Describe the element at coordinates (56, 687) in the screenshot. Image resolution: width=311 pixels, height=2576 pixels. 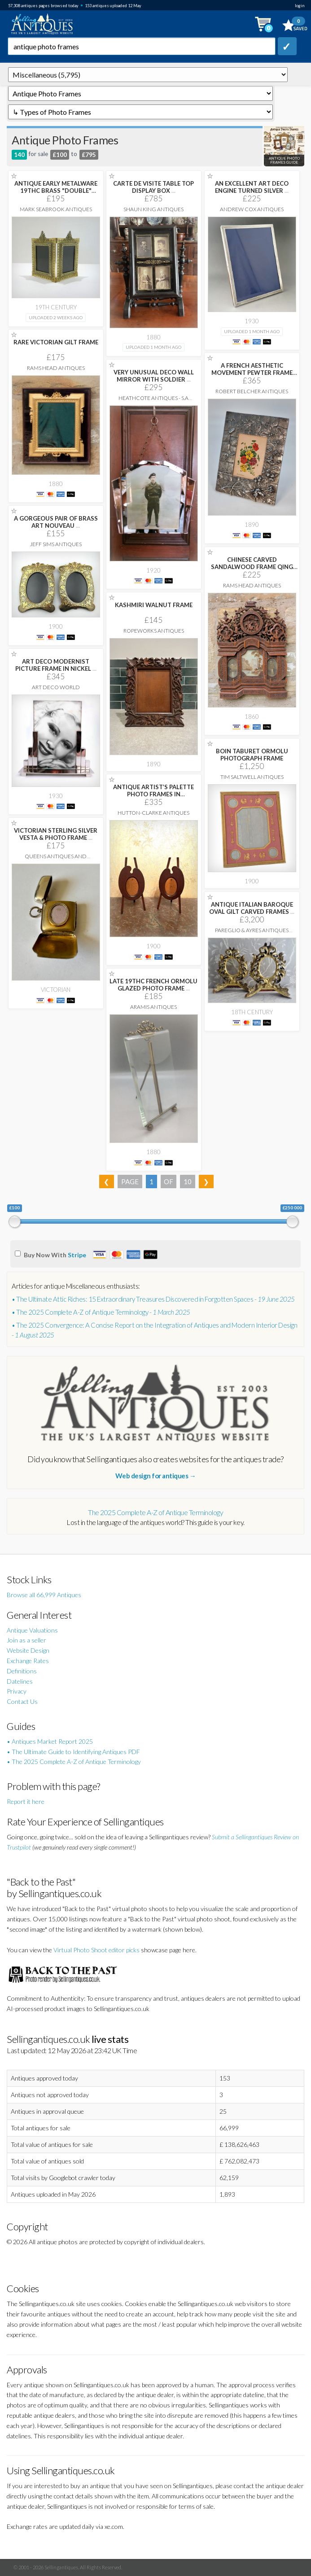
I see `Art Deco World` at that location.